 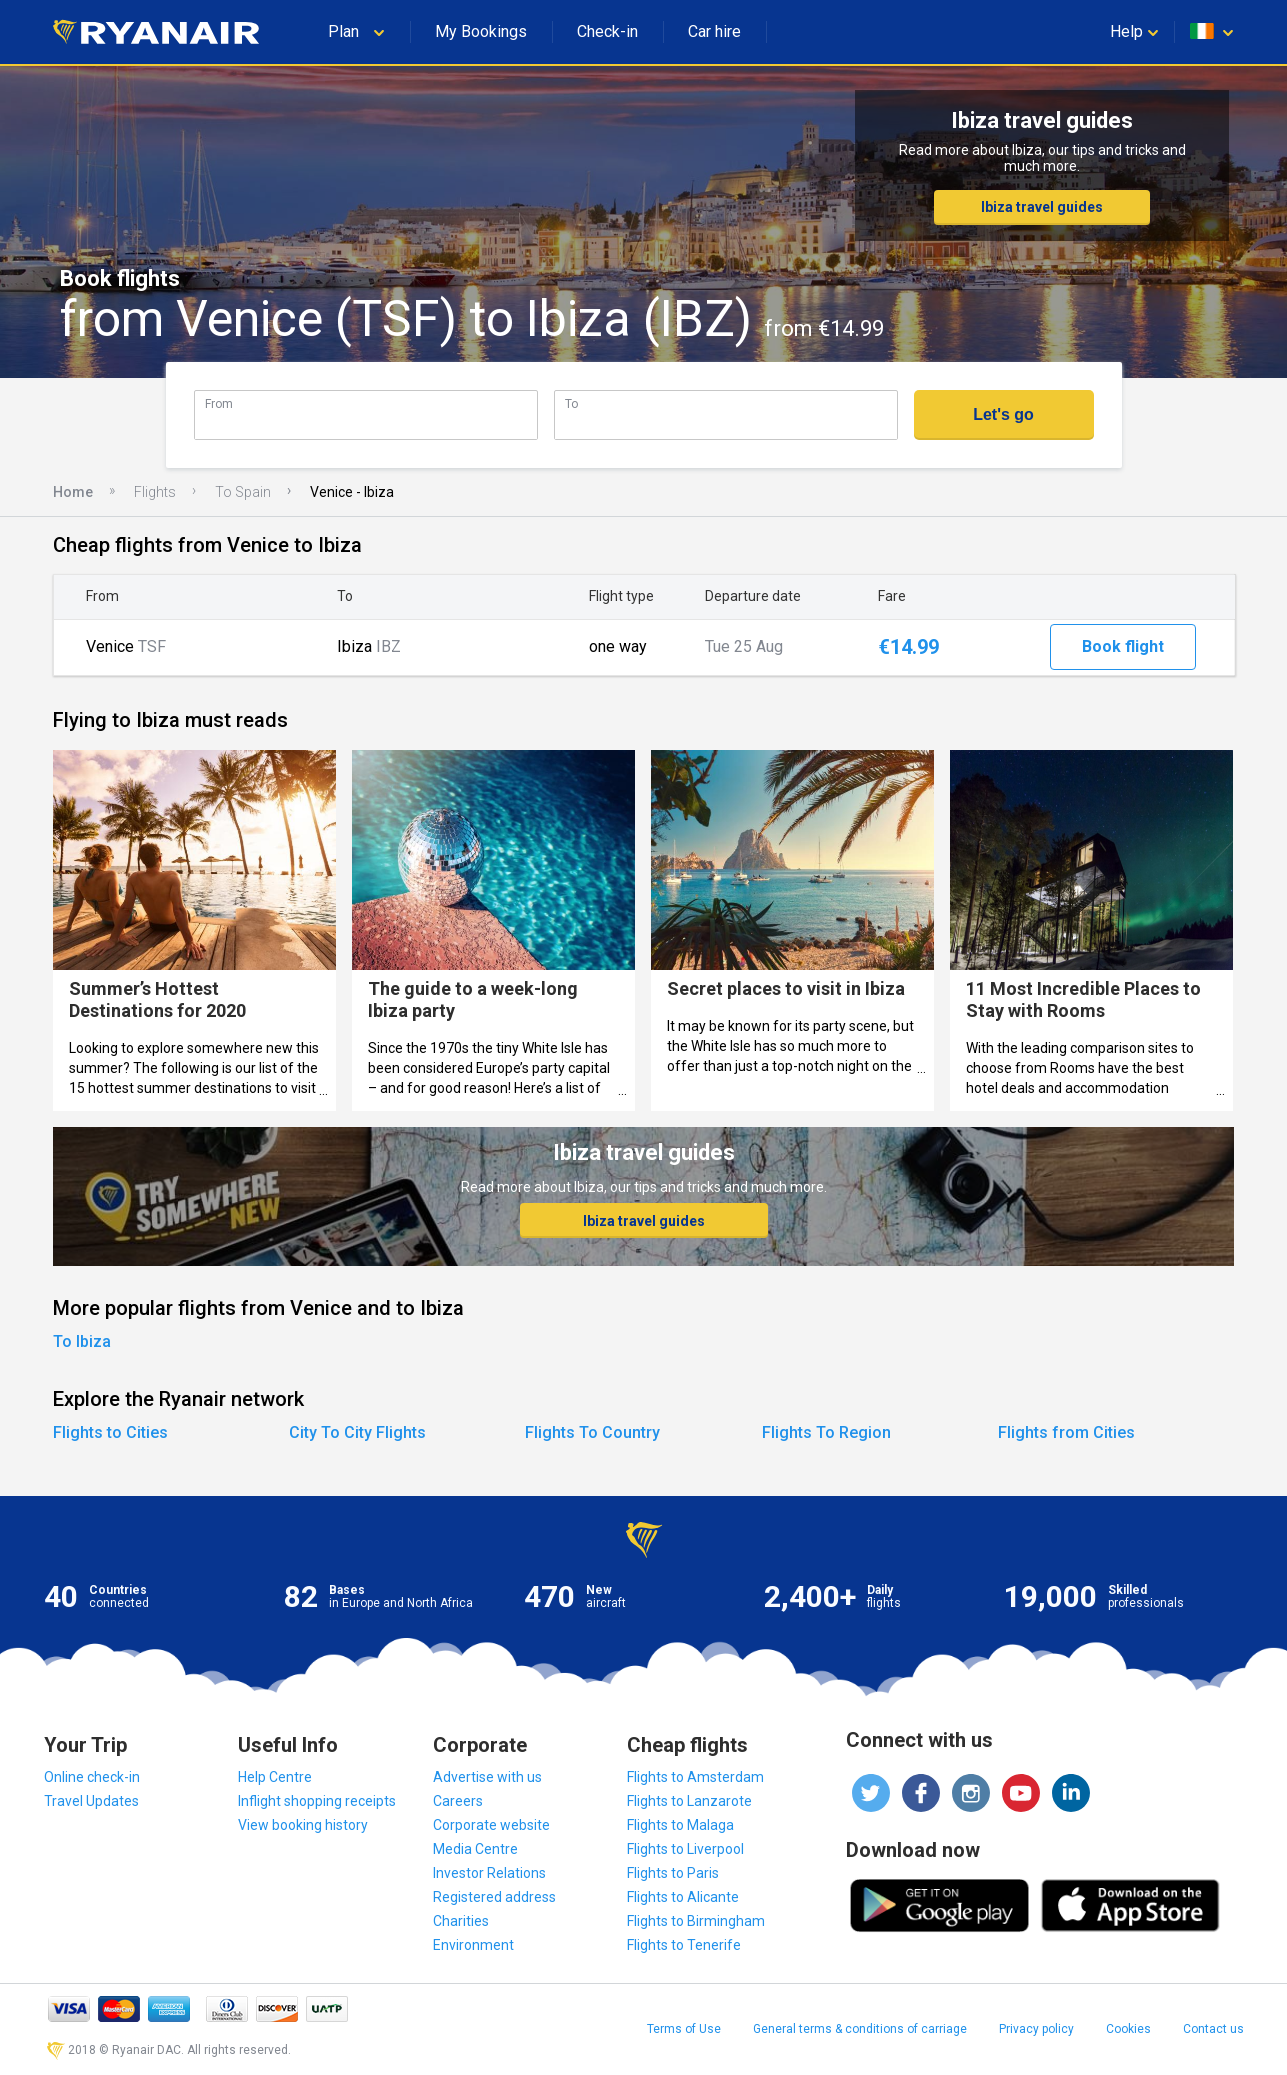 I want to click on Contact us, so click(x=1213, y=2029).